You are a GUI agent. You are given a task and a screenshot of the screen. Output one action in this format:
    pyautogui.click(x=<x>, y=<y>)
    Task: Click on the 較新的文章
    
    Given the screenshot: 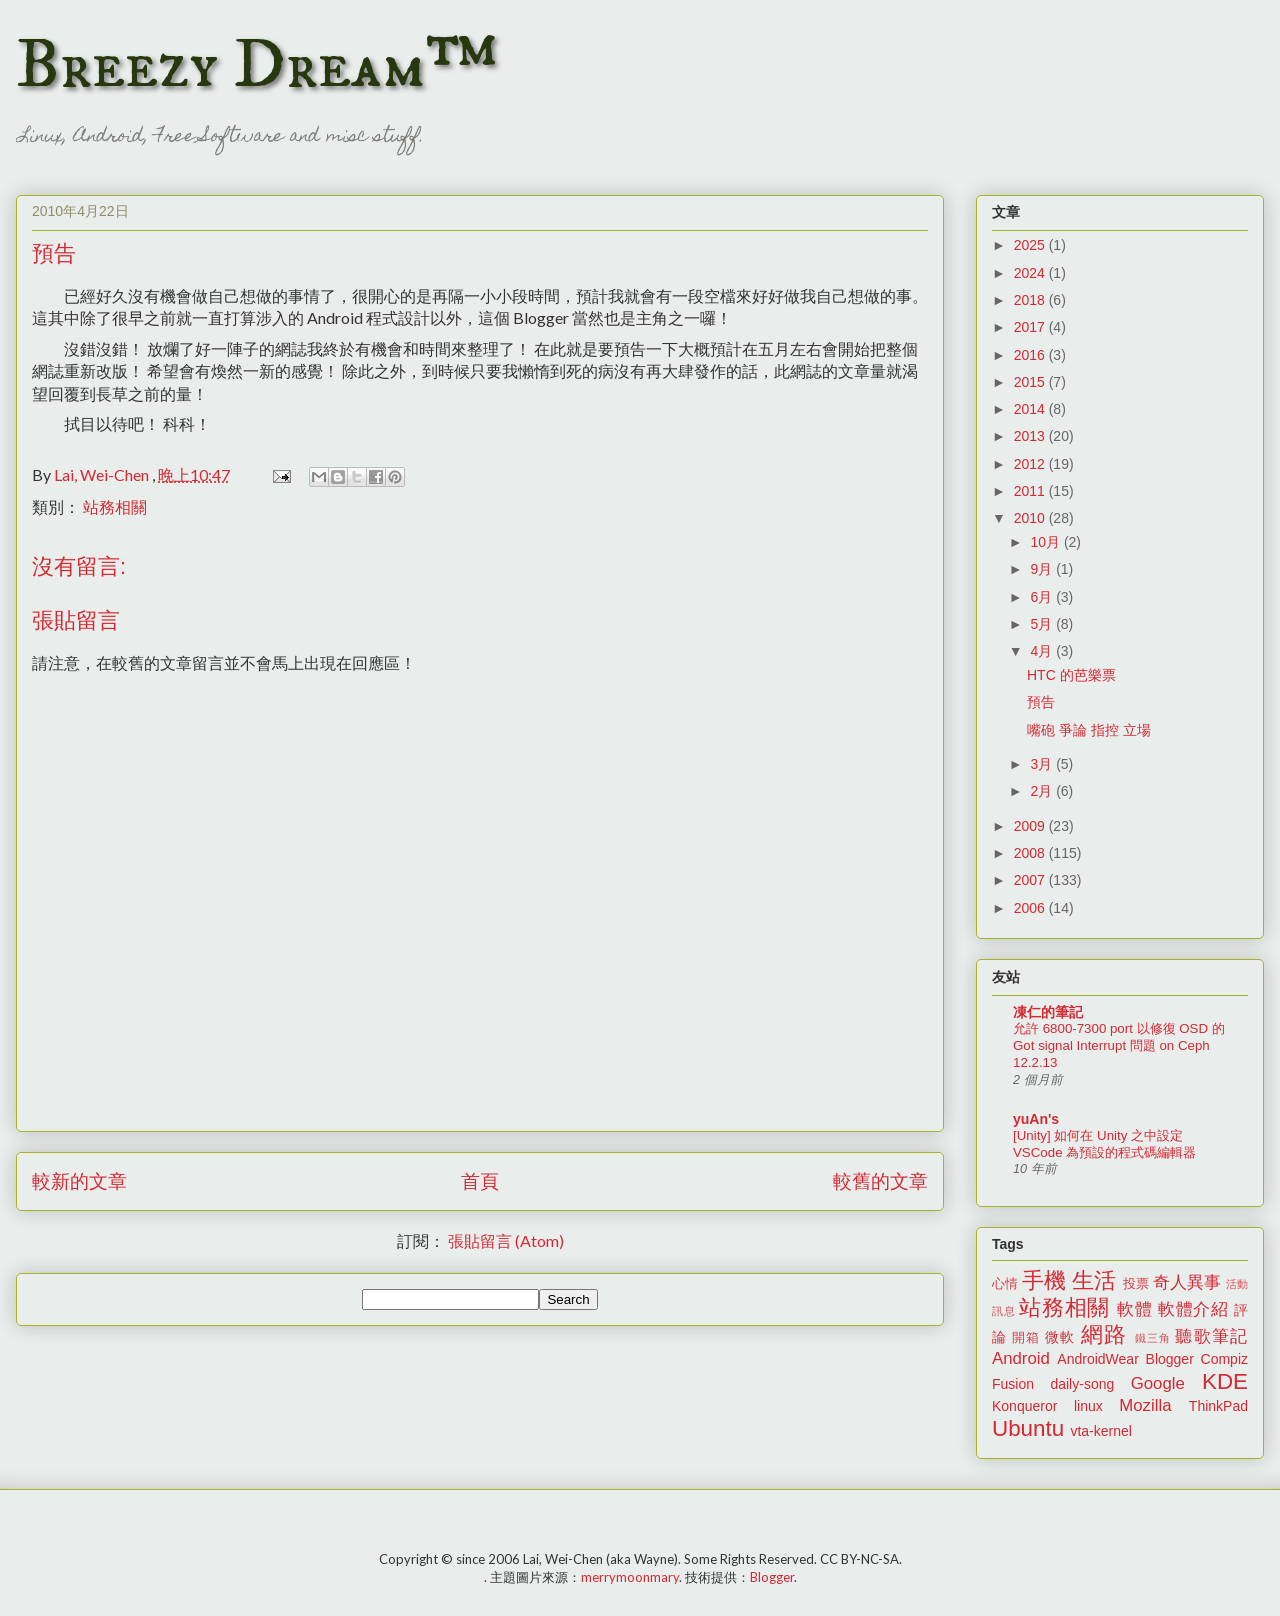 What is the action you would take?
    pyautogui.click(x=79, y=1180)
    